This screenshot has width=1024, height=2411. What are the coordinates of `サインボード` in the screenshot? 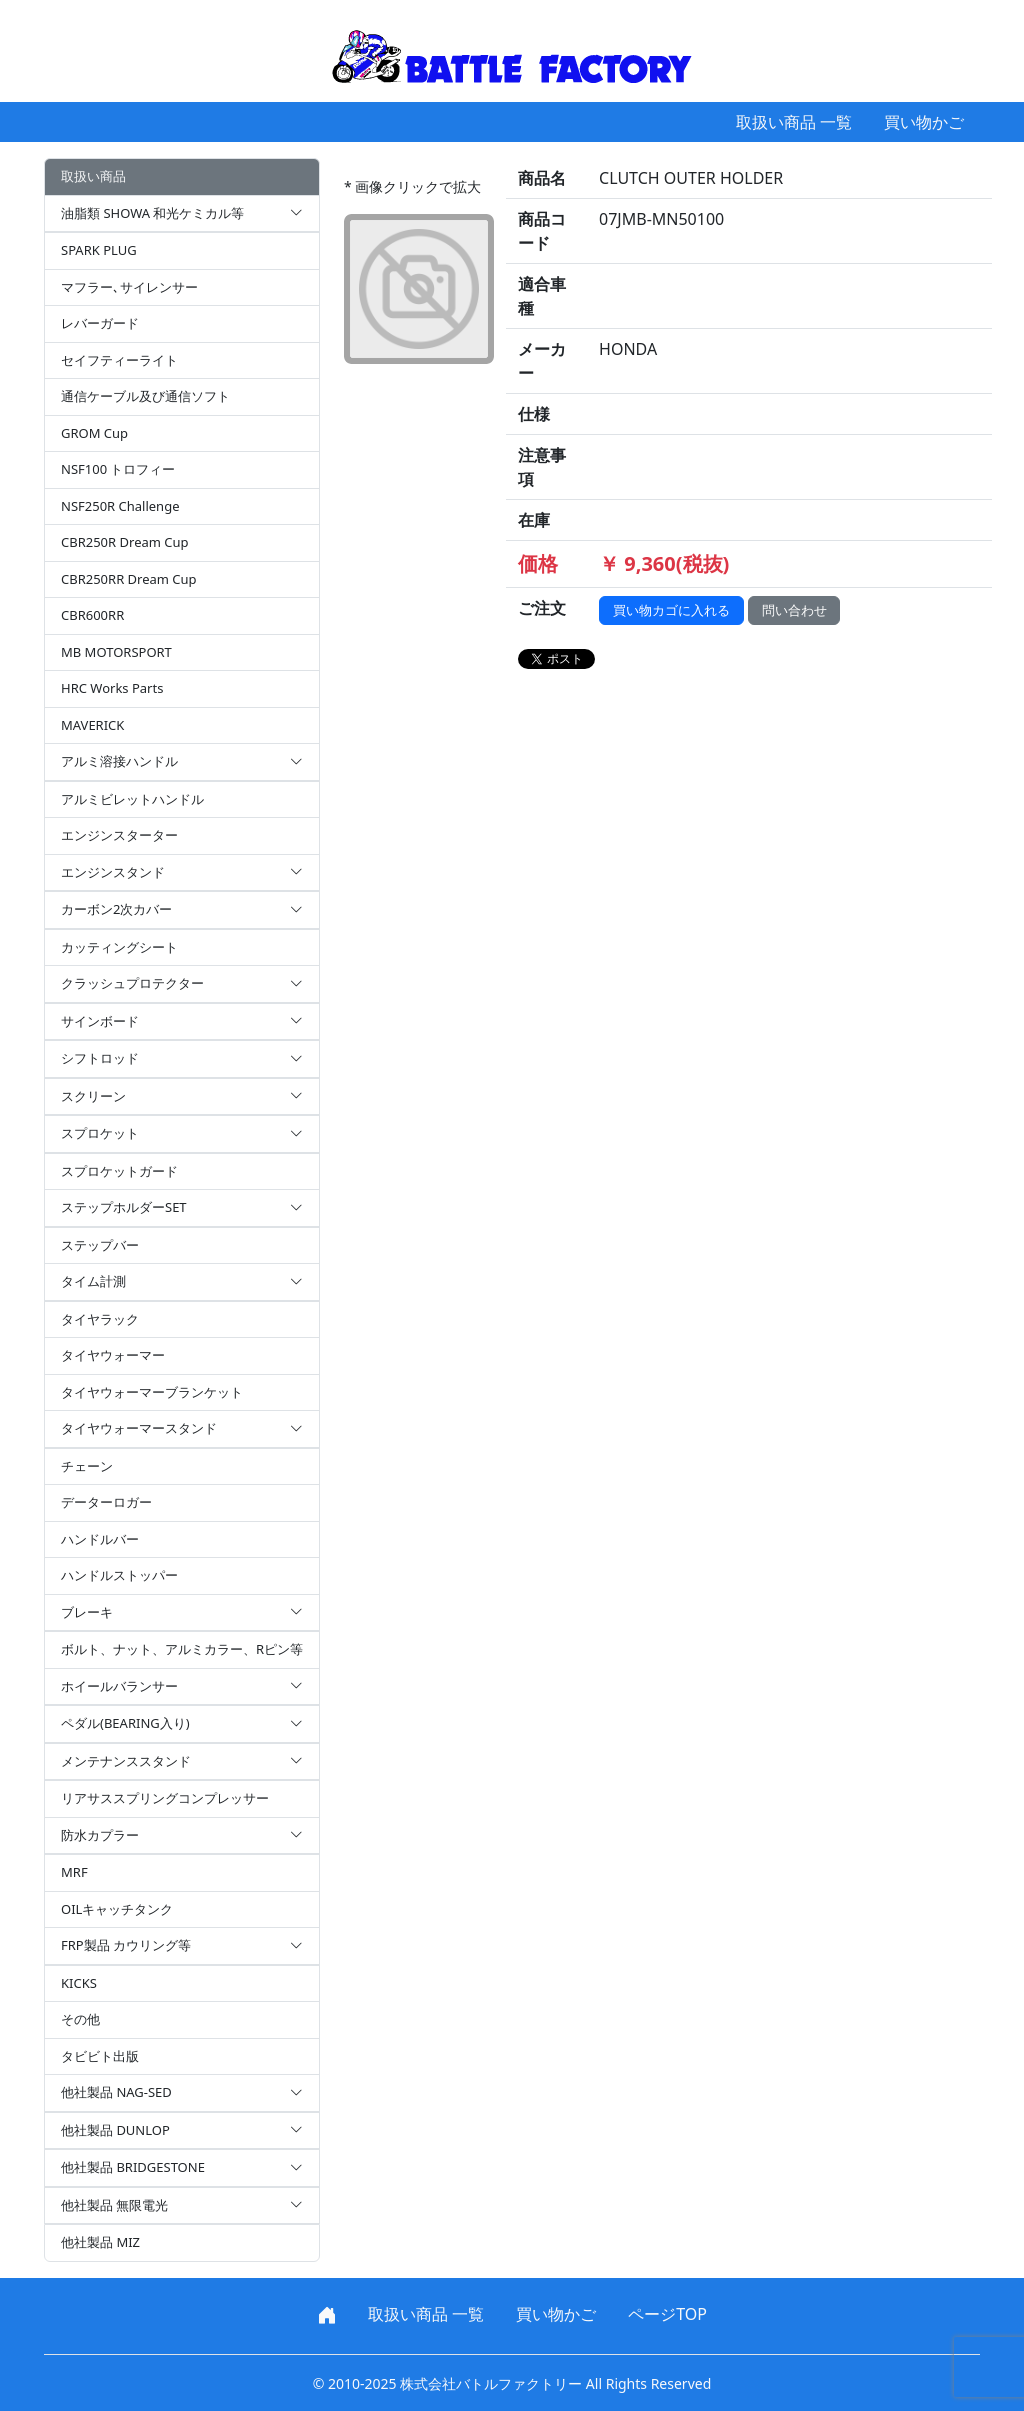 It's located at (182, 1022).